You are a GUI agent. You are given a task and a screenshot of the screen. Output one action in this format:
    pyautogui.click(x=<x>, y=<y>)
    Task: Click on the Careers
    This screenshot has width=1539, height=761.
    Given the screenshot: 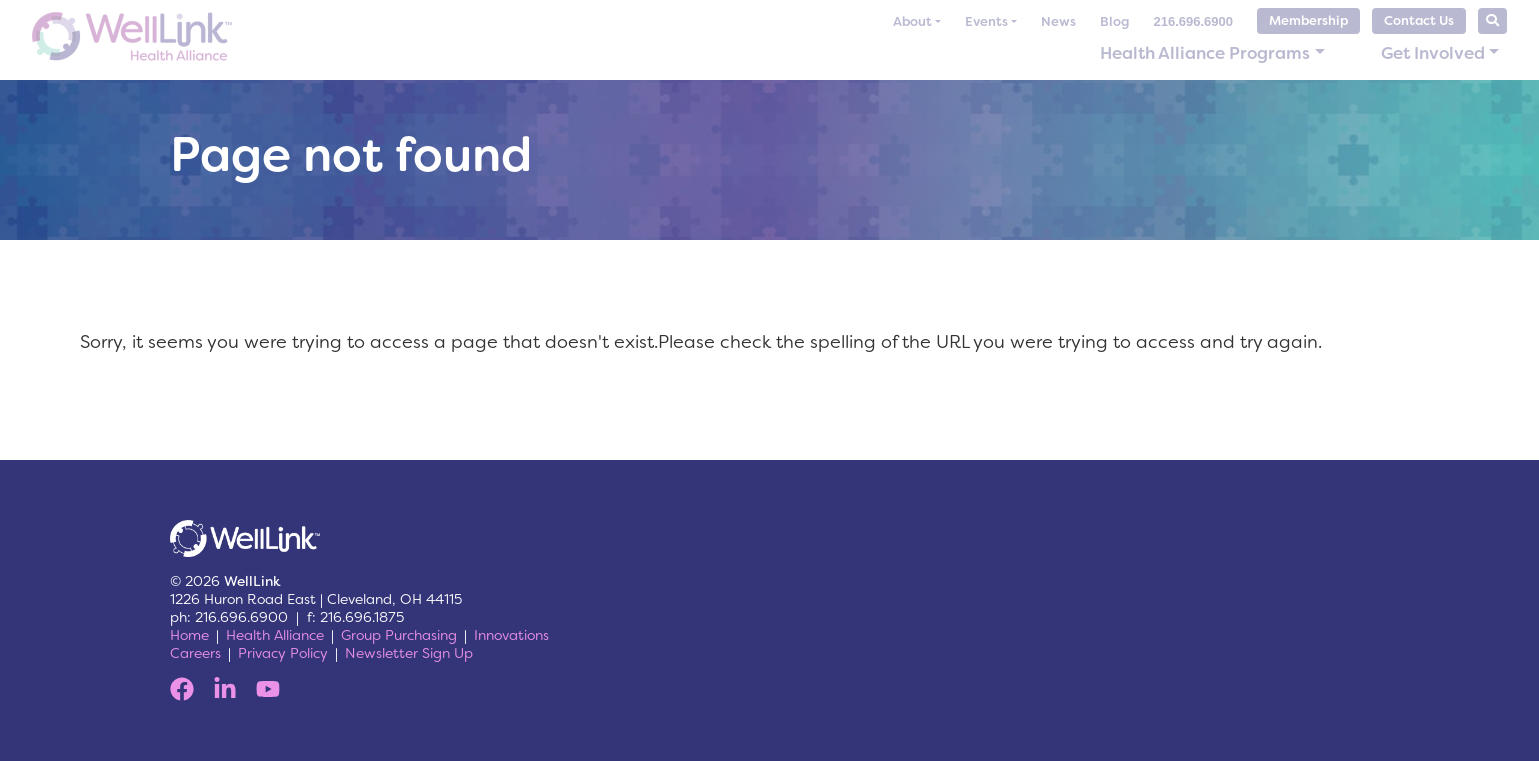 What is the action you would take?
    pyautogui.click(x=195, y=653)
    